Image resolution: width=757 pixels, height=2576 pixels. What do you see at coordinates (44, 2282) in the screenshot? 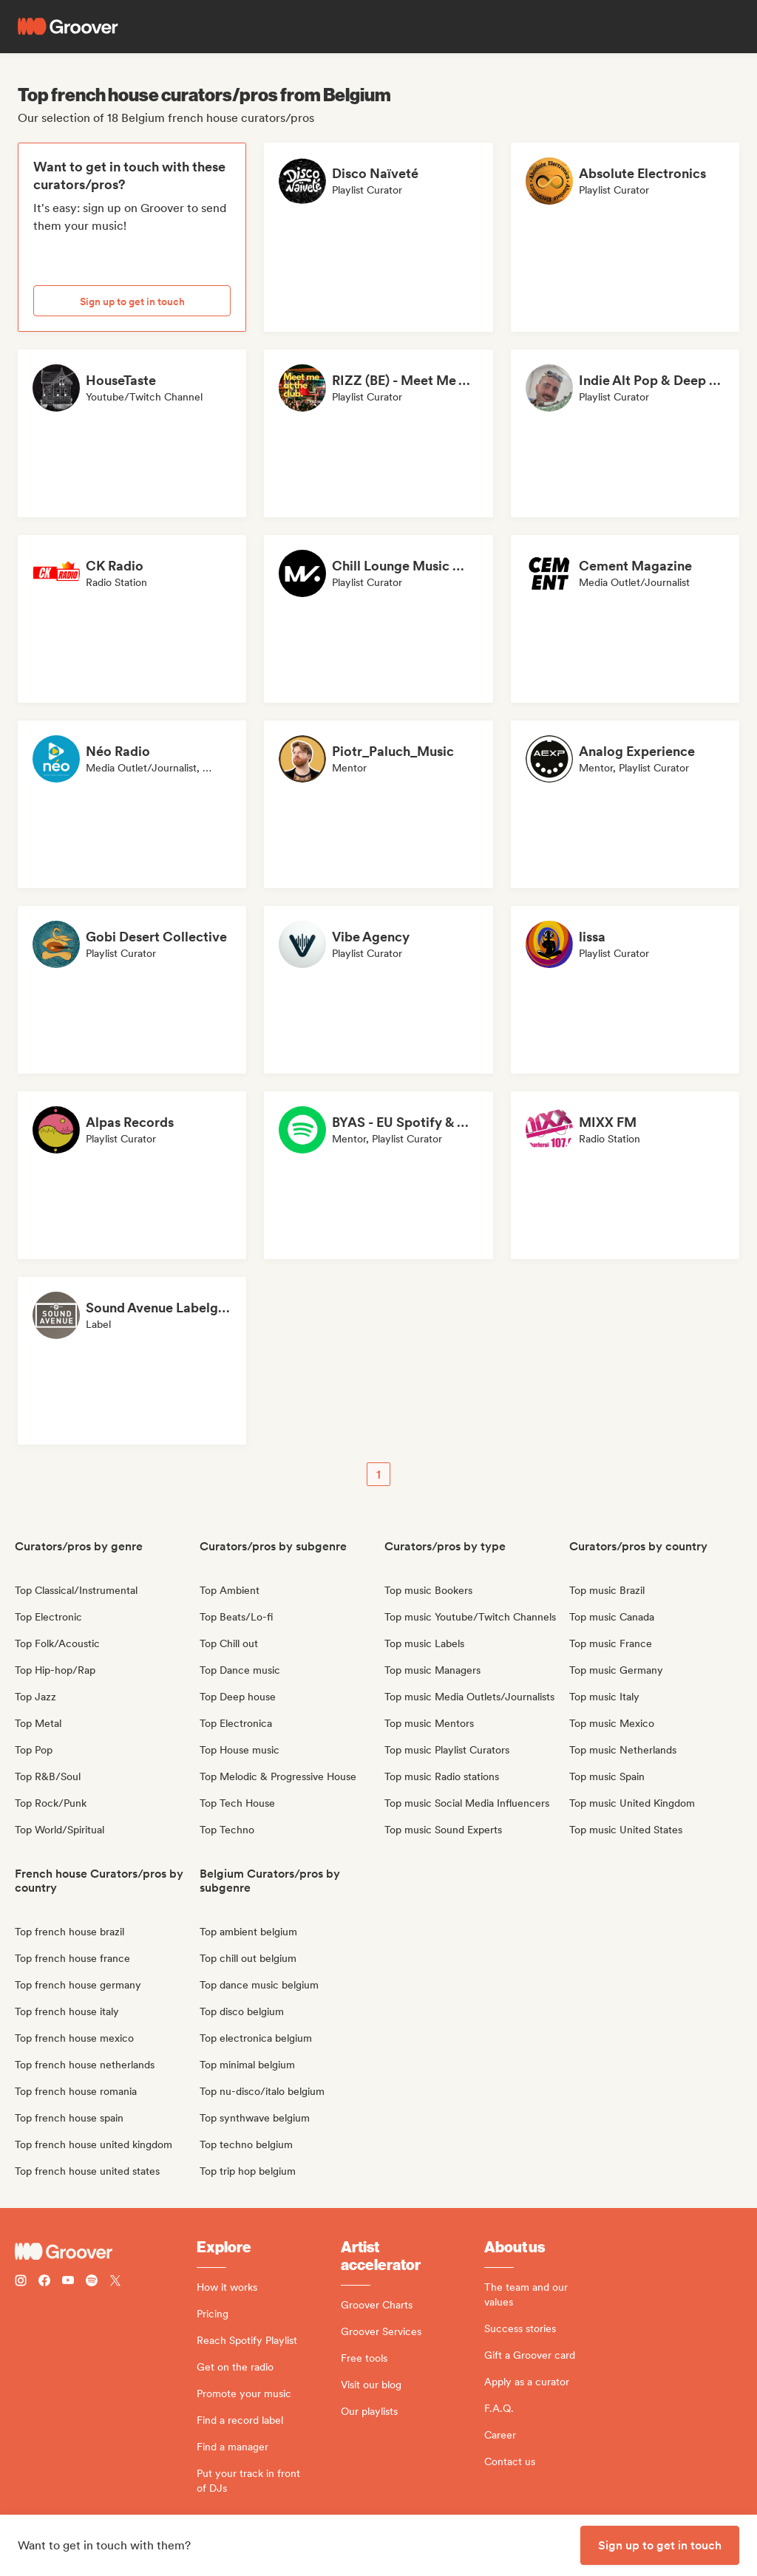
I see `[Follow Groover on Facebook]` at bounding box center [44, 2282].